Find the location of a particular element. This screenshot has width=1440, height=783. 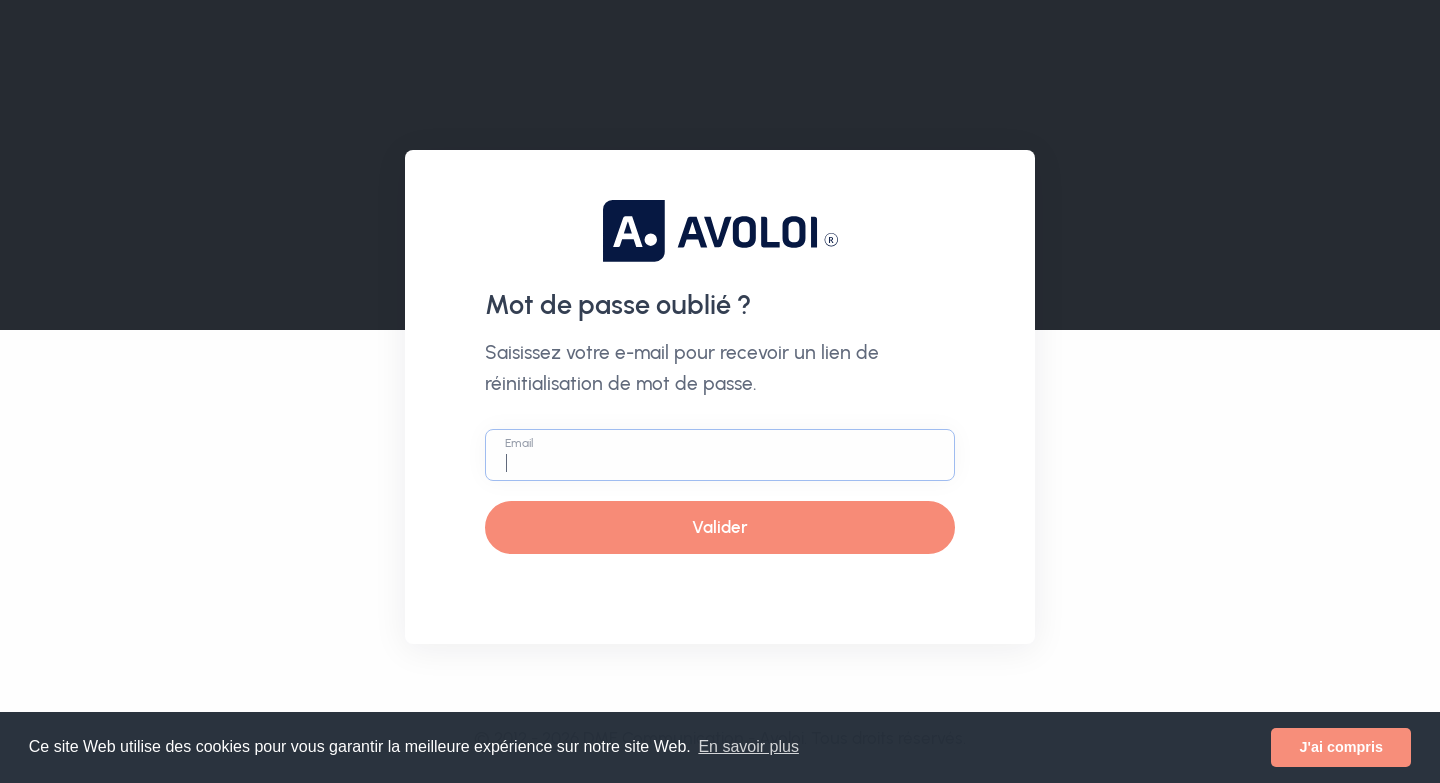

En savoir plus [button] is located at coordinates (748, 746).